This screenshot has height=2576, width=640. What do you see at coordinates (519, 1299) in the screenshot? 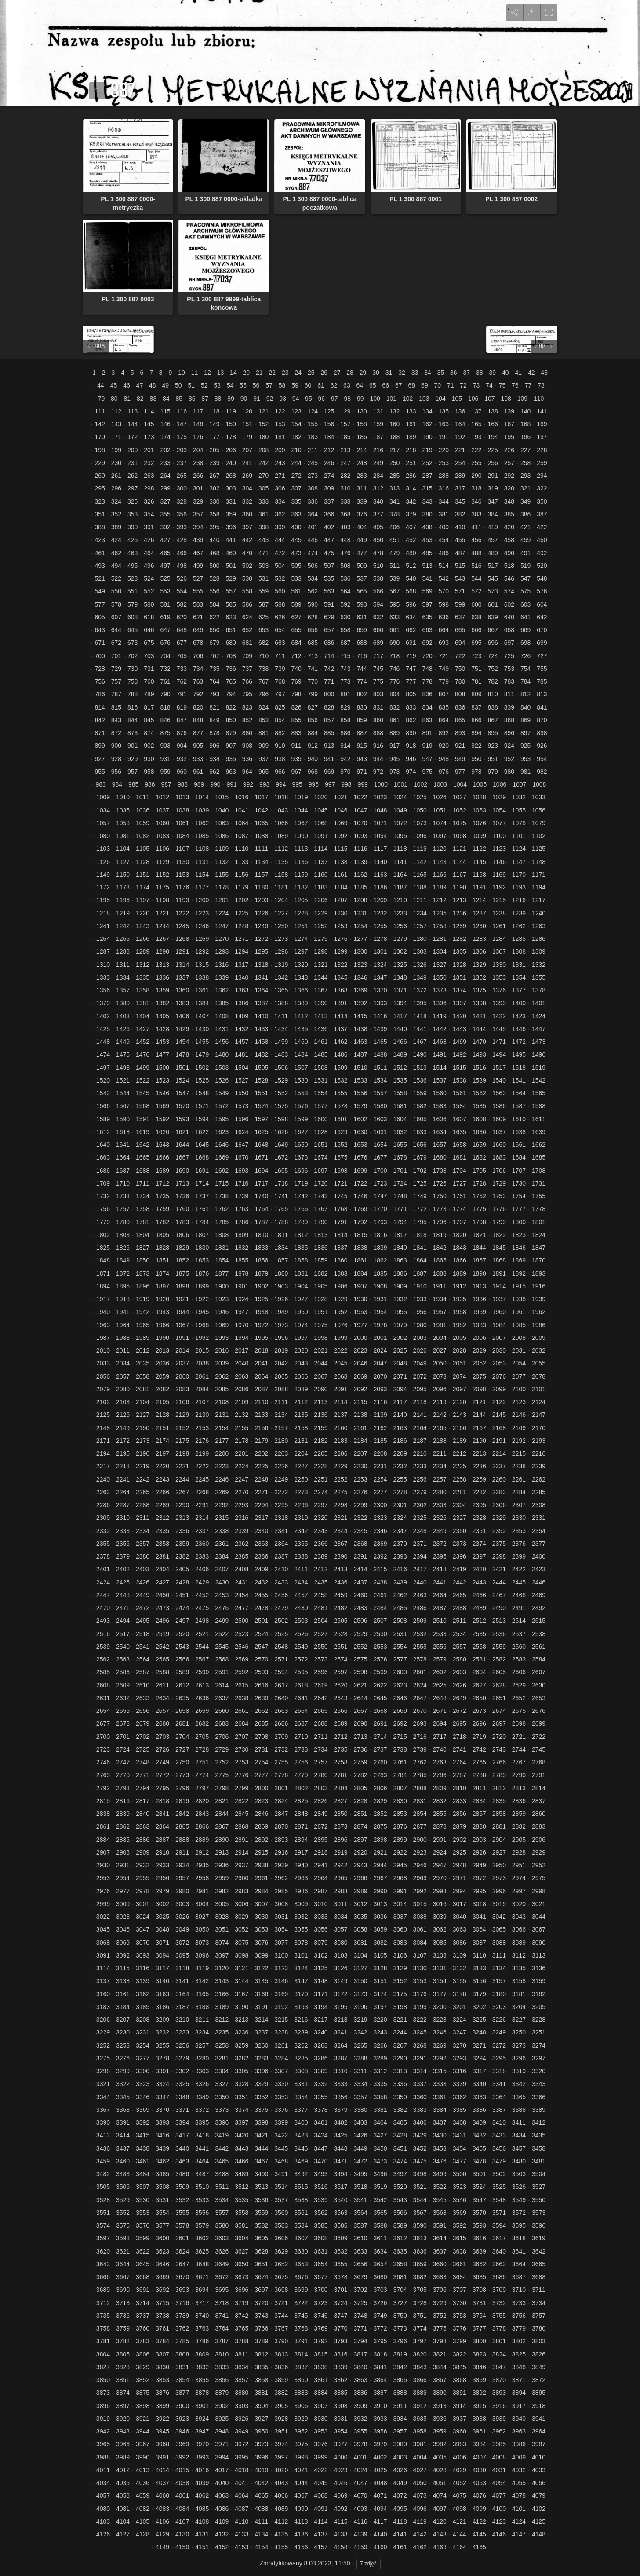
I see `1938` at bounding box center [519, 1299].